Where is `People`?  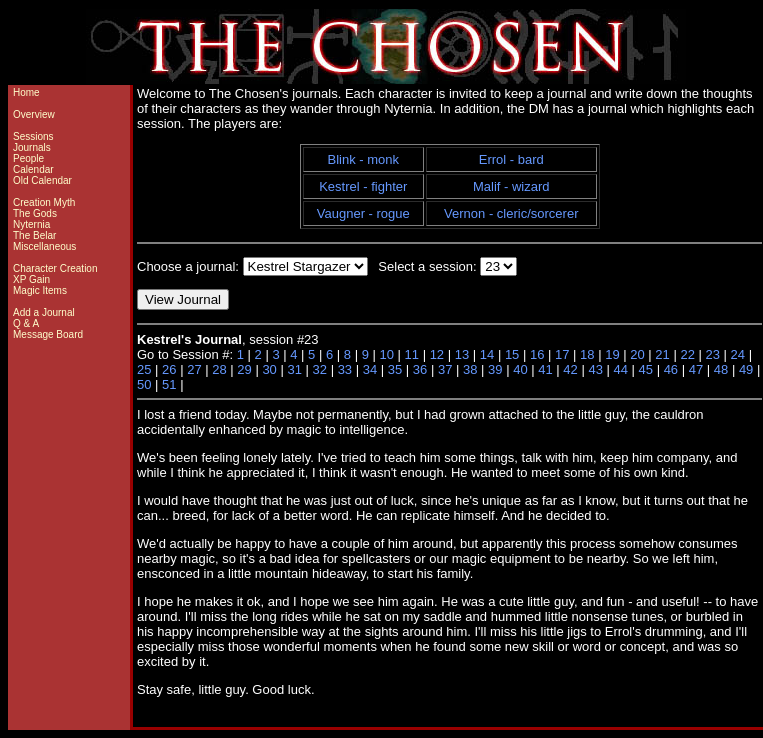
People is located at coordinates (28, 158).